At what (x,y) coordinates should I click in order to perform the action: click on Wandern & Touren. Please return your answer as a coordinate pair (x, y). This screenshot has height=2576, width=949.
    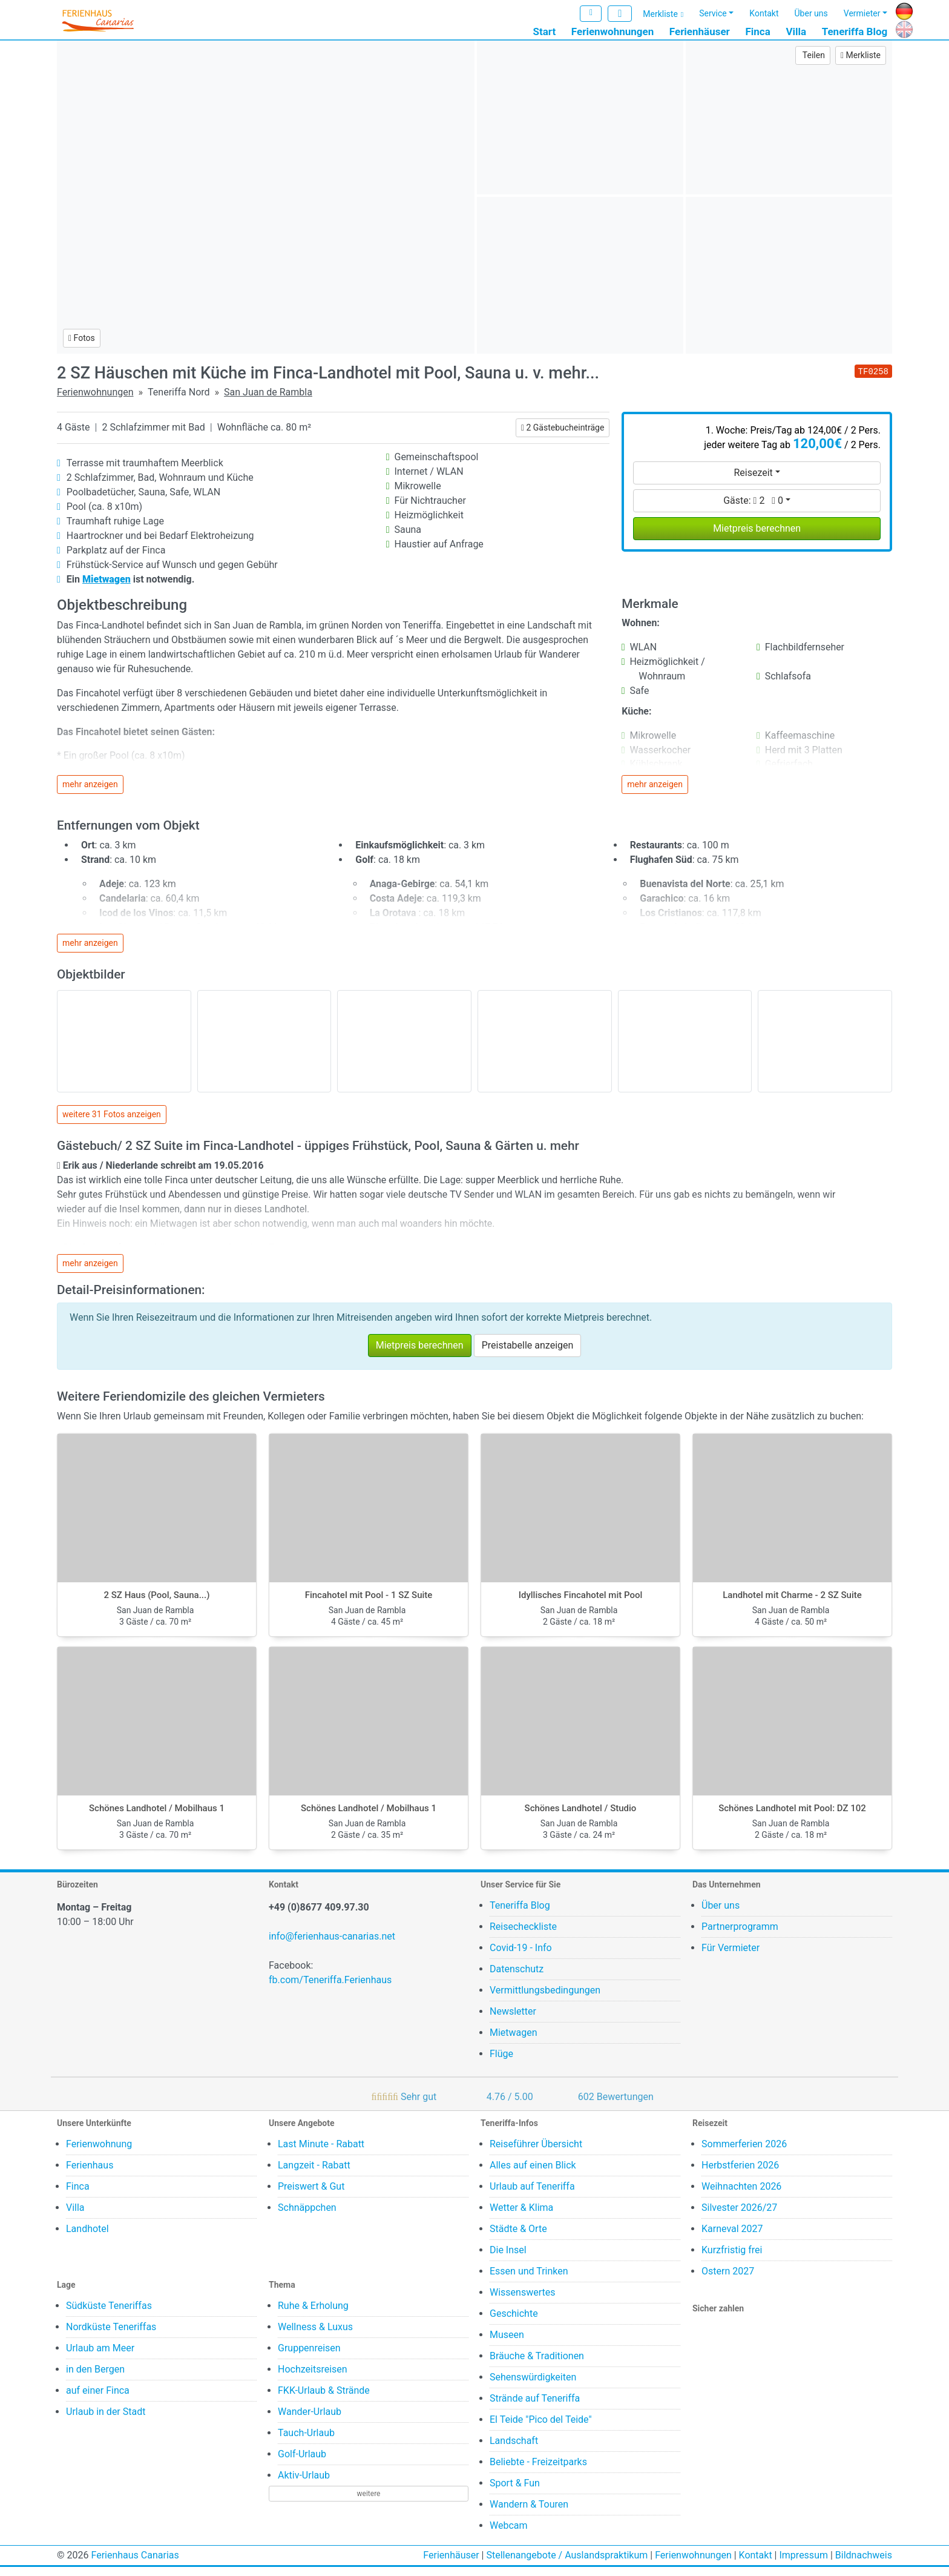
    Looking at the image, I should click on (529, 2513).